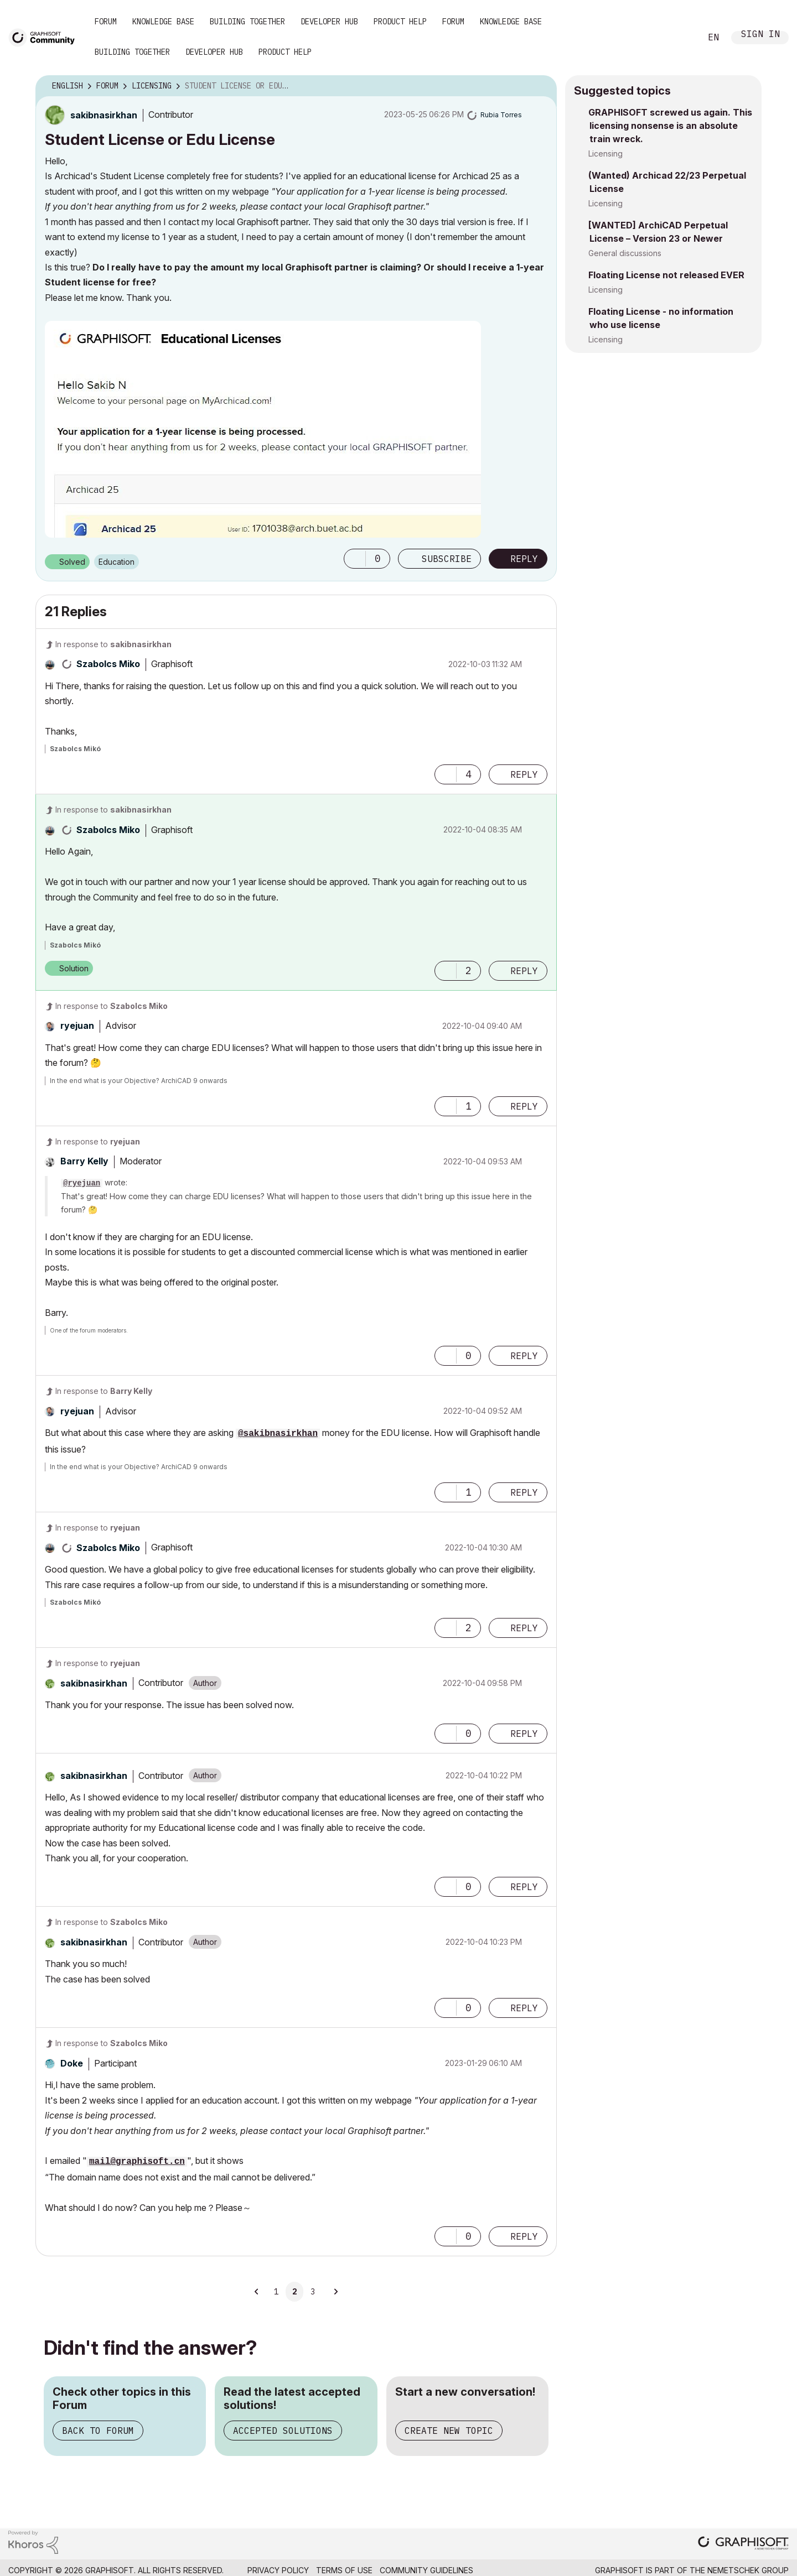 This screenshot has height=2576, width=797. What do you see at coordinates (670, 125) in the screenshot?
I see `GRAPHISOFT screwed us again. This licensing nonsense is an absolute train wreck.` at bounding box center [670, 125].